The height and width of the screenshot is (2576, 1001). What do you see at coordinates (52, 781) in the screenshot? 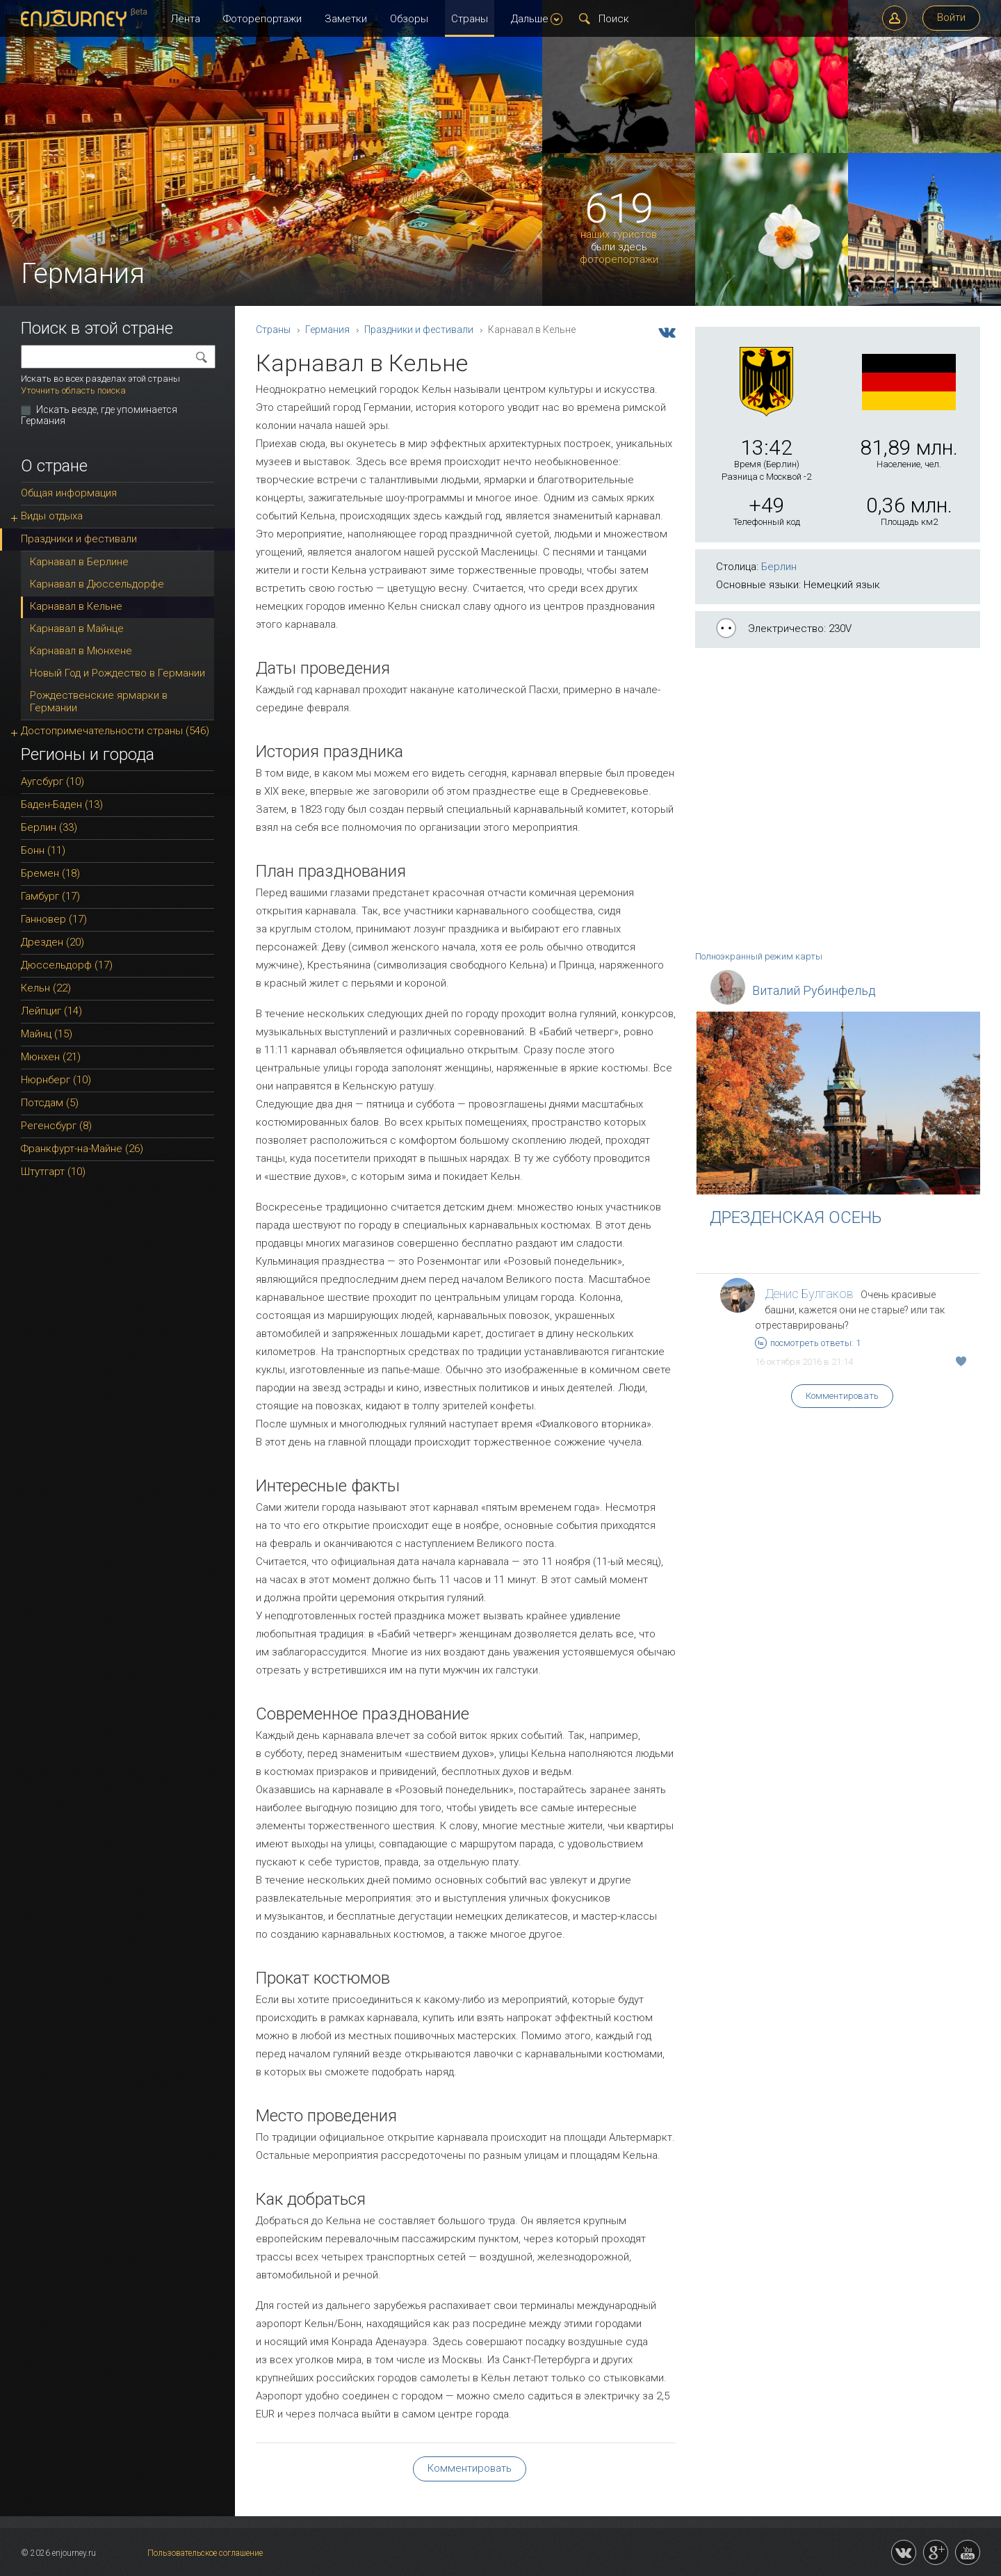
I see `Аугсбург (10)` at bounding box center [52, 781].